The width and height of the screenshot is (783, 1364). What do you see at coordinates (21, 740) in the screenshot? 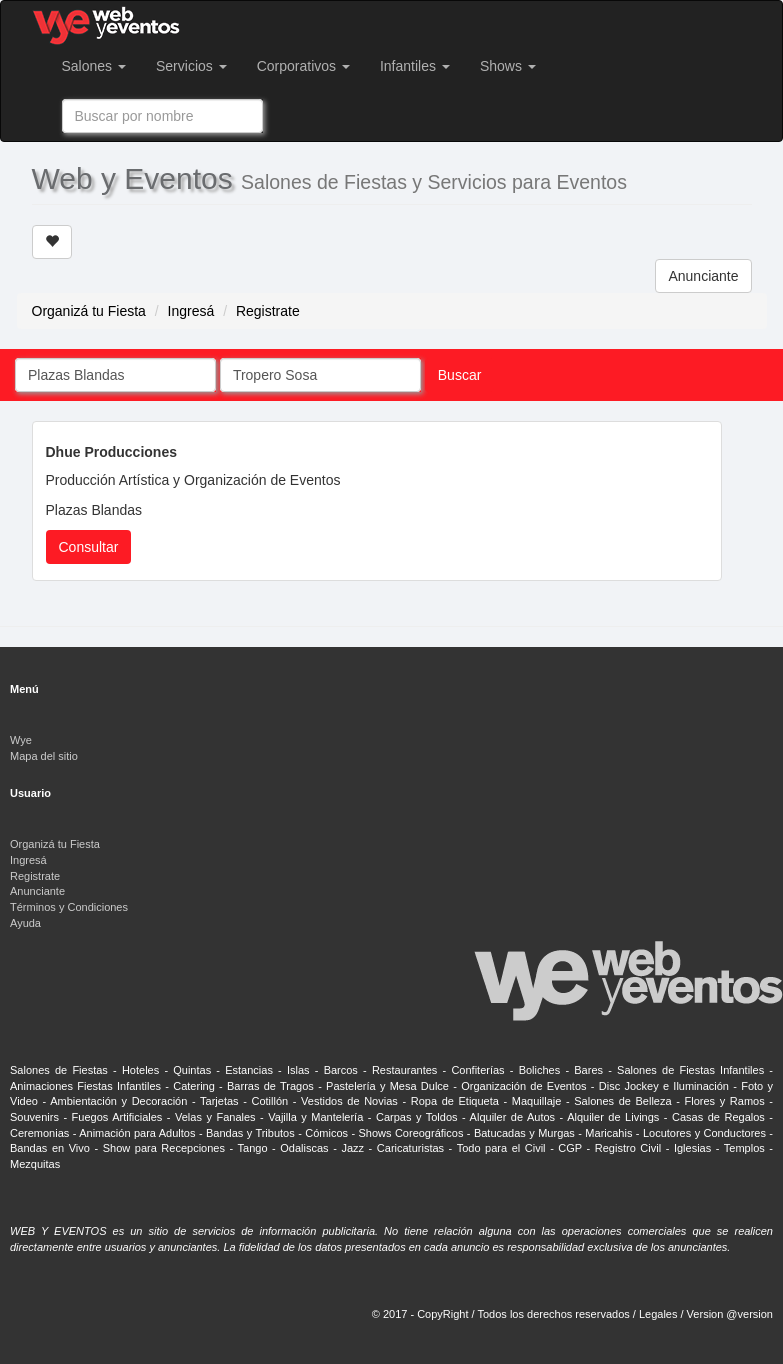
I see `Wye` at bounding box center [21, 740].